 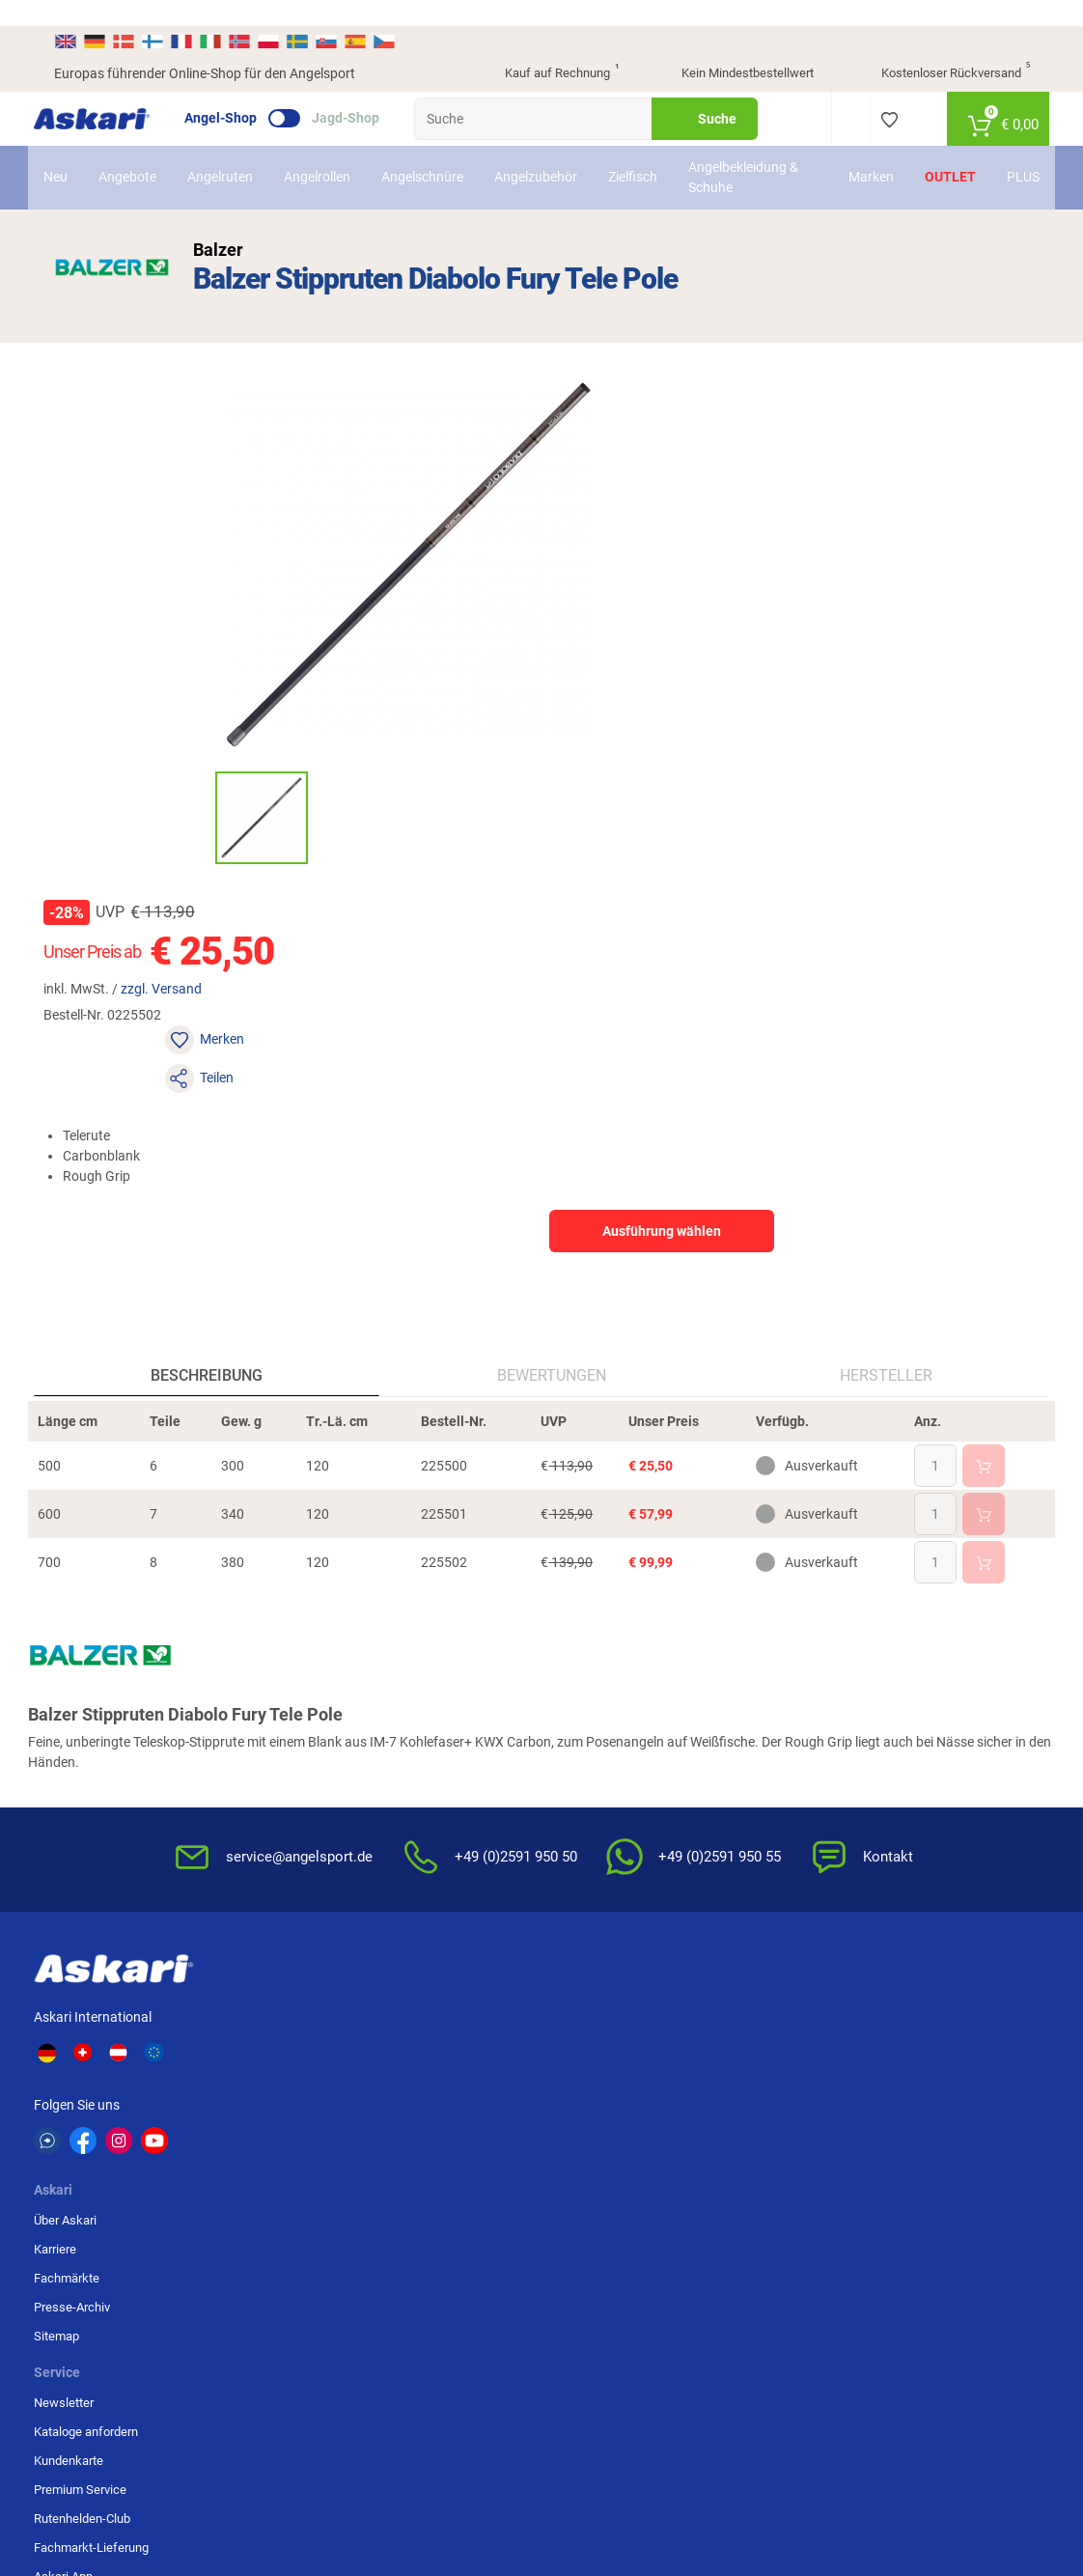 I want to click on Angelrollen, so click(x=332, y=151).